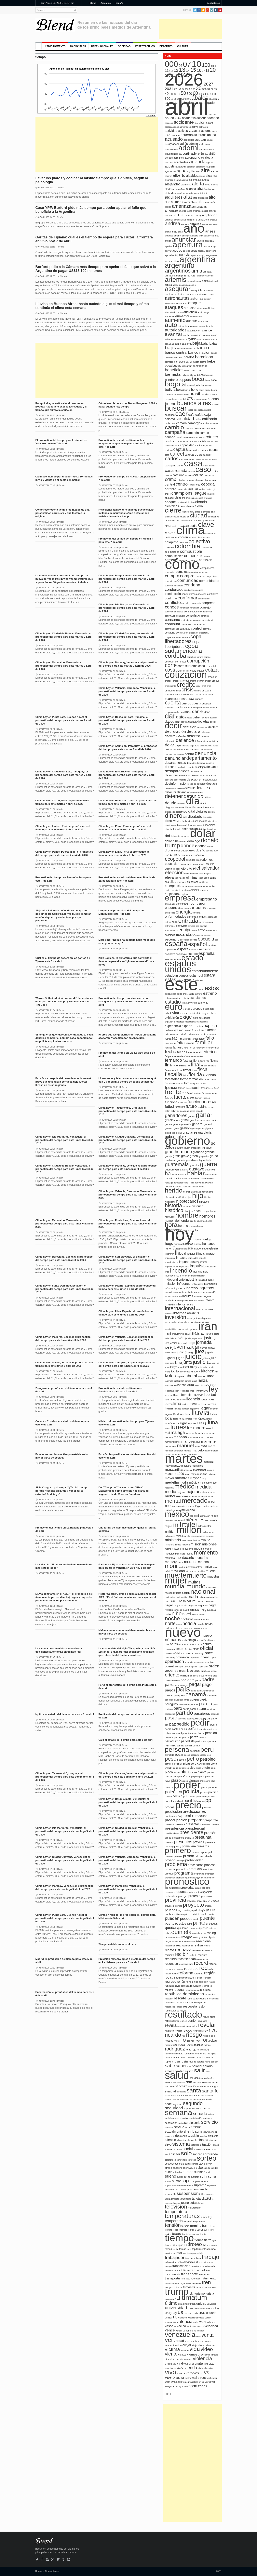 This screenshot has height=2576, width=257. Describe the element at coordinates (208, 681) in the screenshot. I see `crecen` at that location.